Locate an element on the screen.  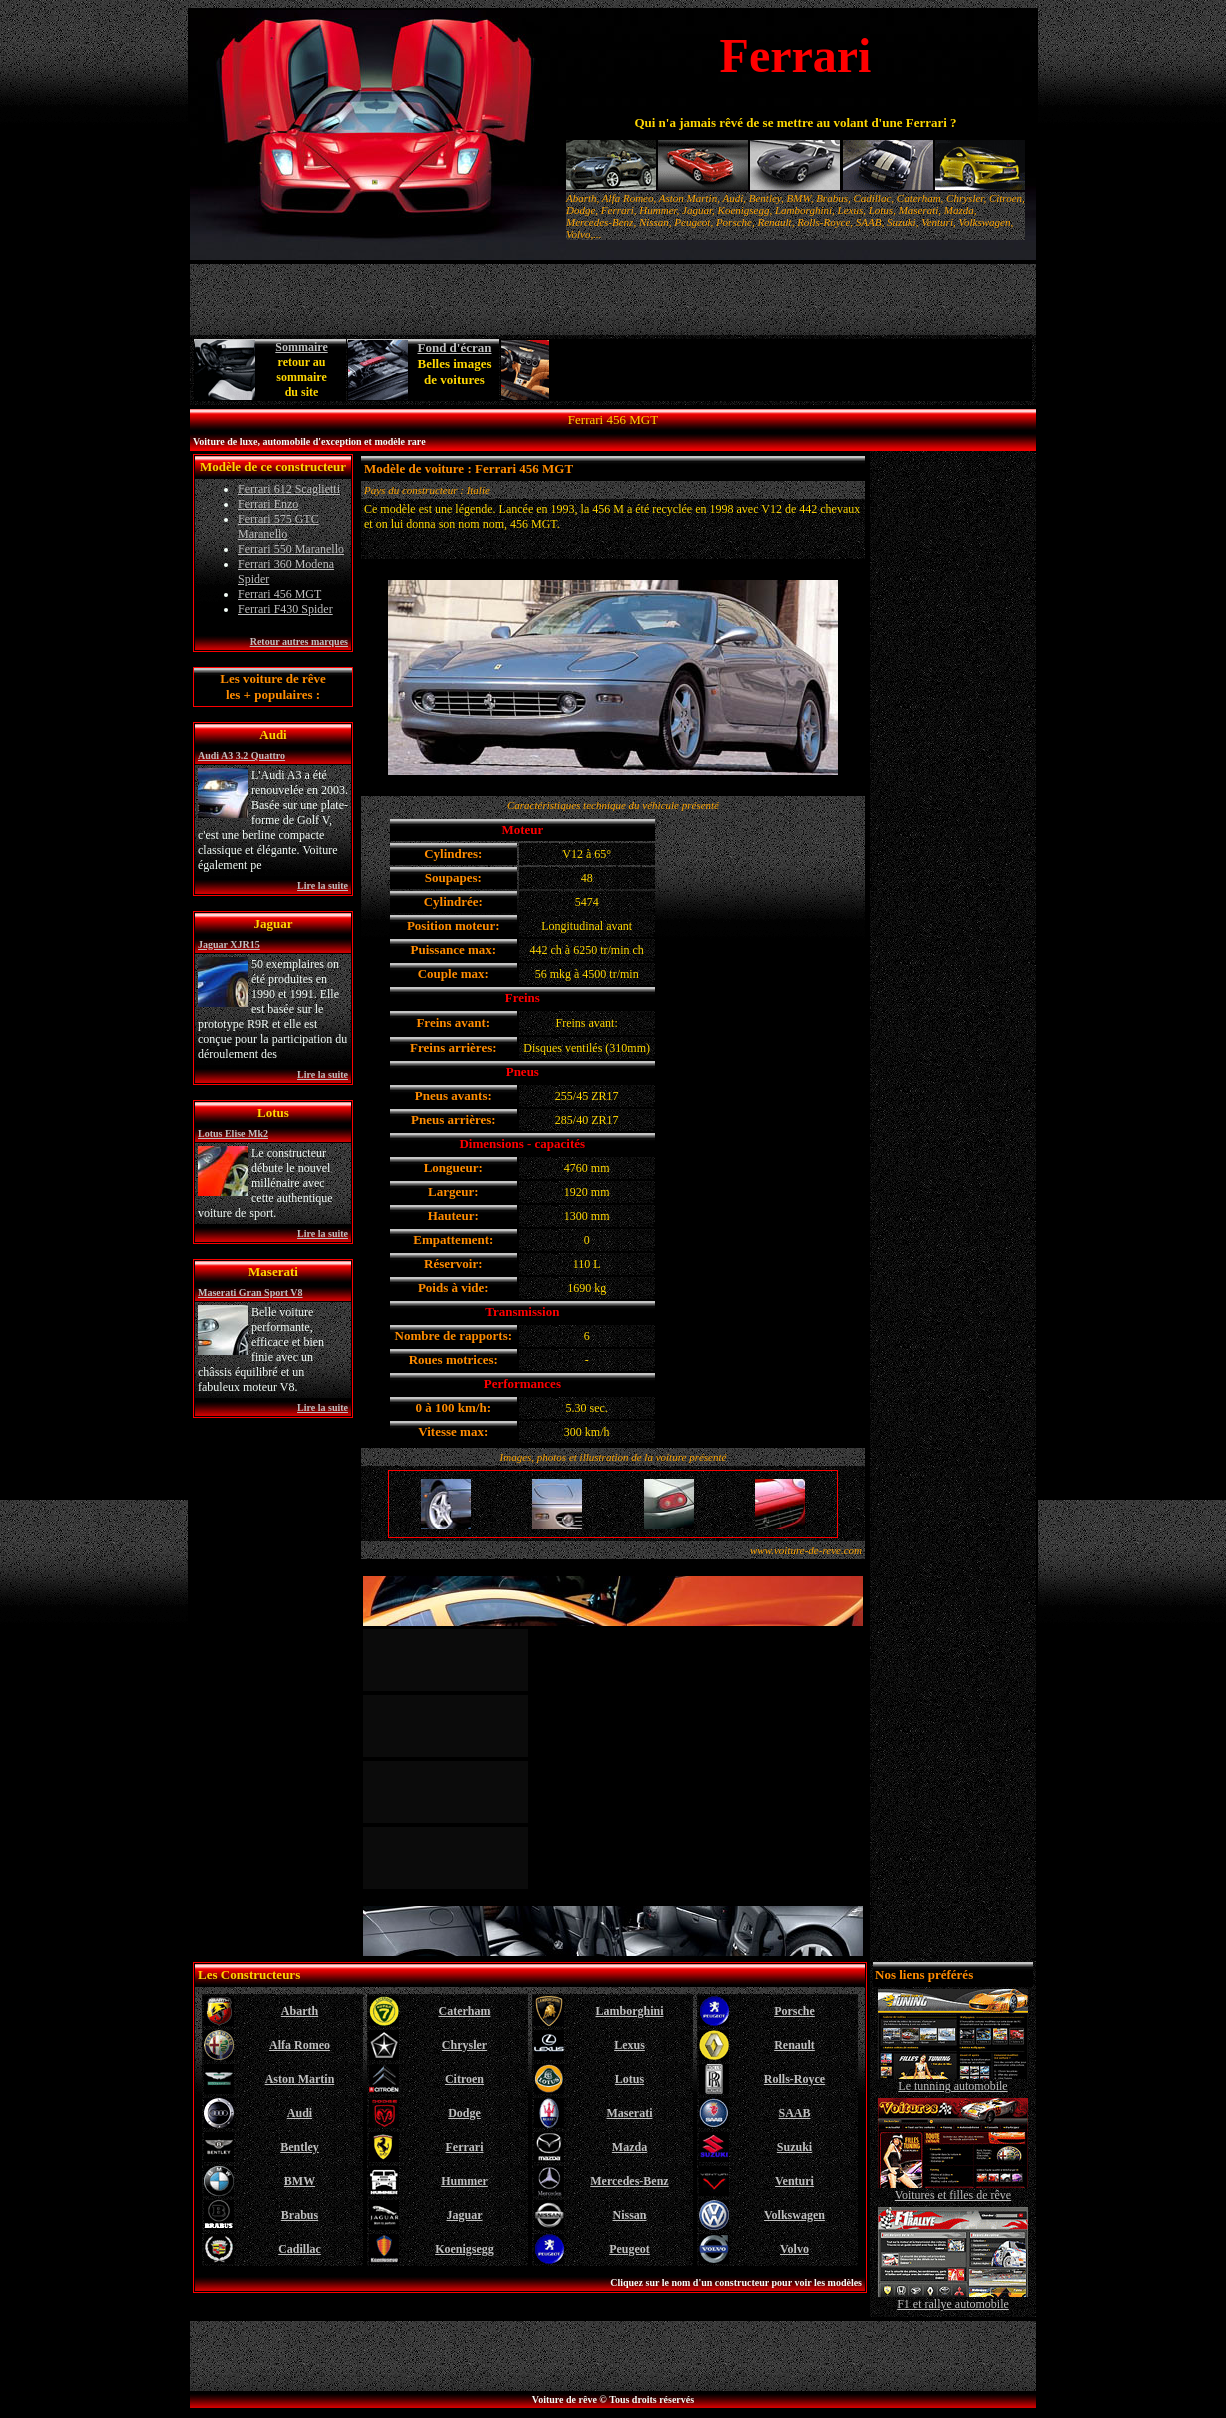
Alfa Romeo is located at coordinates (299, 2045).